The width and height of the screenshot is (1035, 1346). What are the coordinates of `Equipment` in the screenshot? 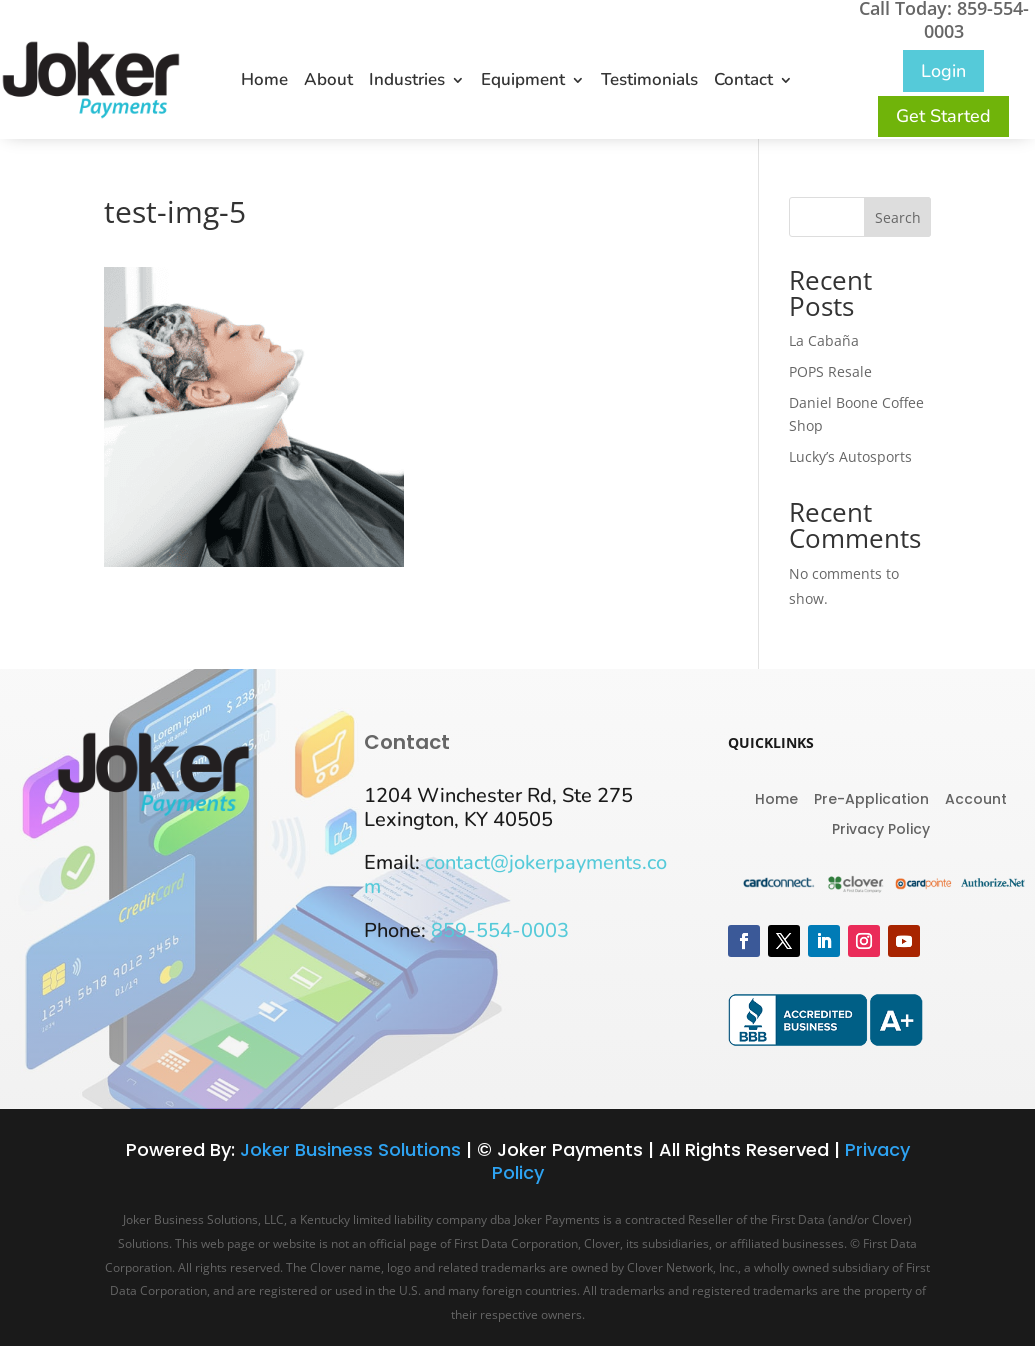 It's located at (523, 82).